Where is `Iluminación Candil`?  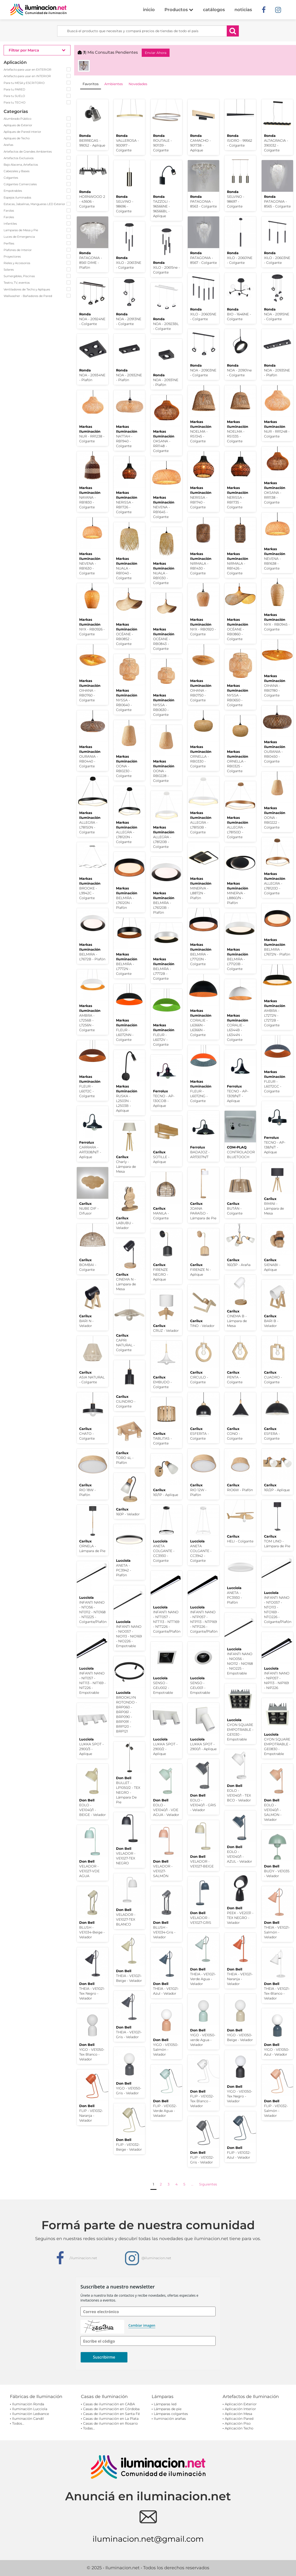 Iluminación Candil is located at coordinates (28, 2418).